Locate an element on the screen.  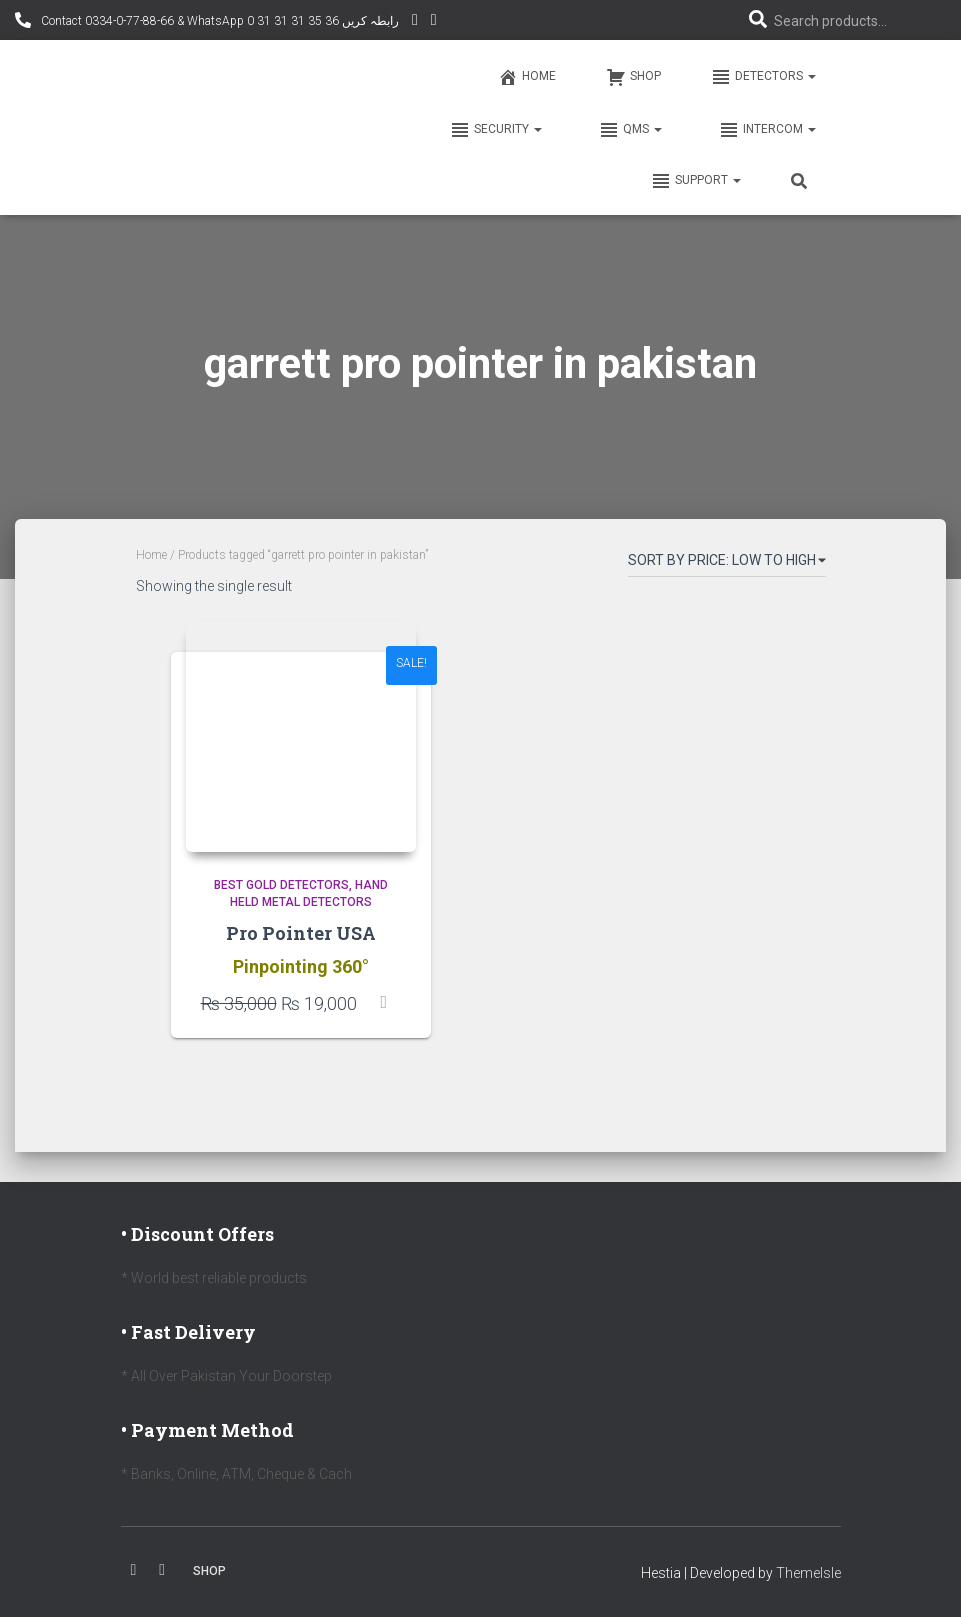
YouTube Channel is located at coordinates (415, 22).